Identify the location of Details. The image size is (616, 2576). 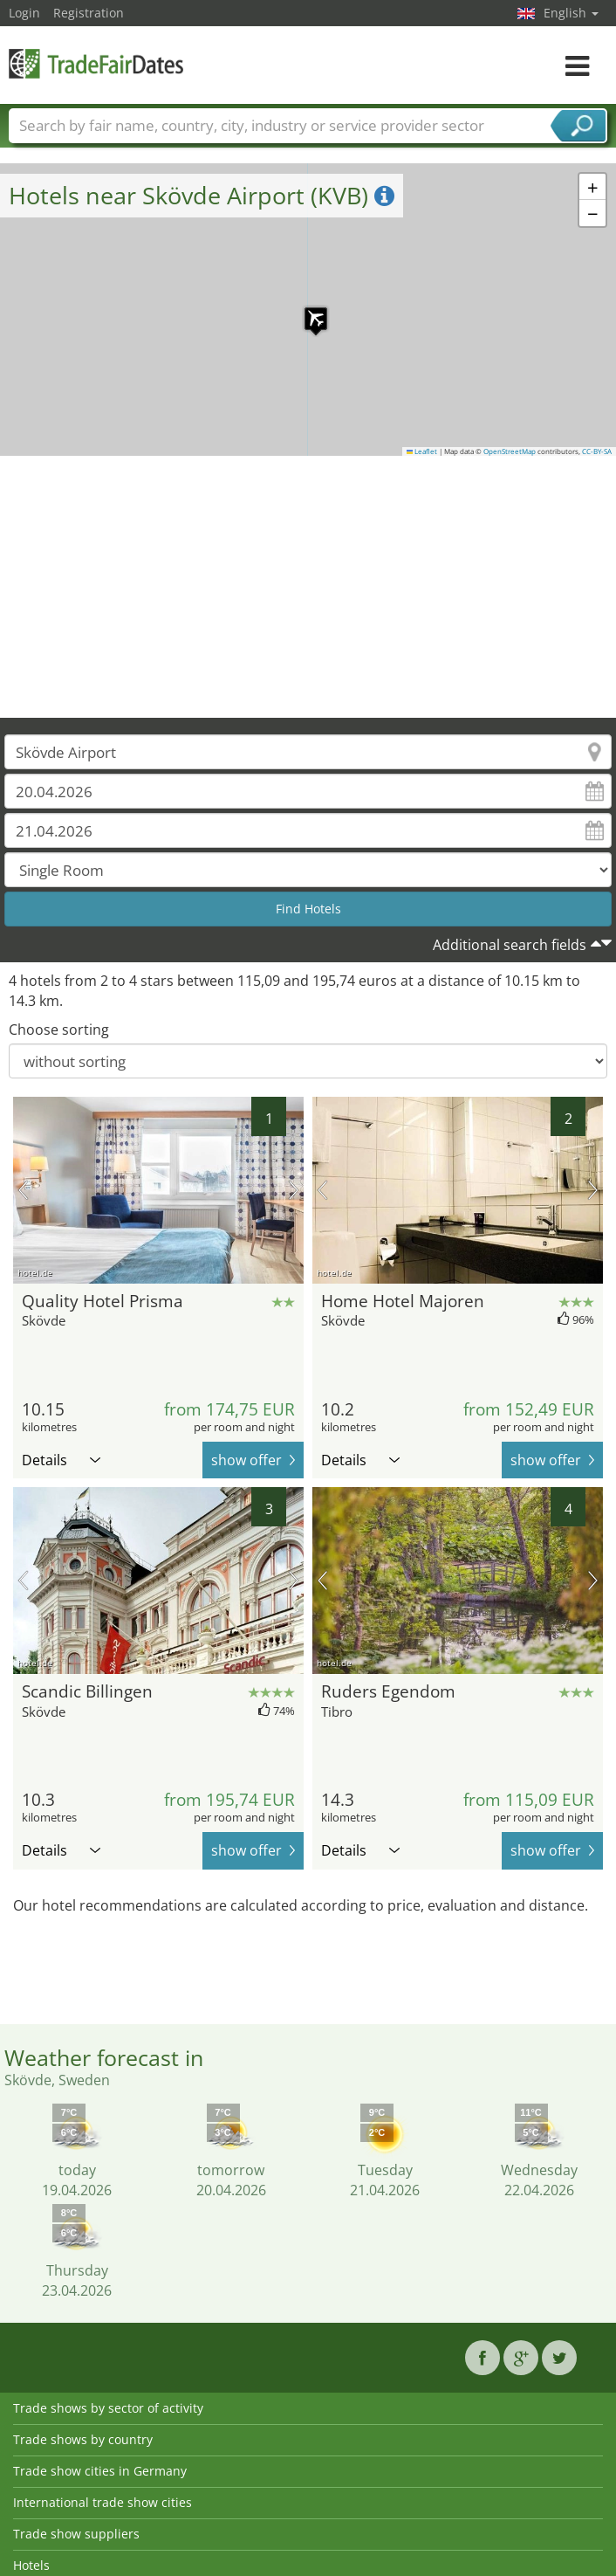
(61, 1460).